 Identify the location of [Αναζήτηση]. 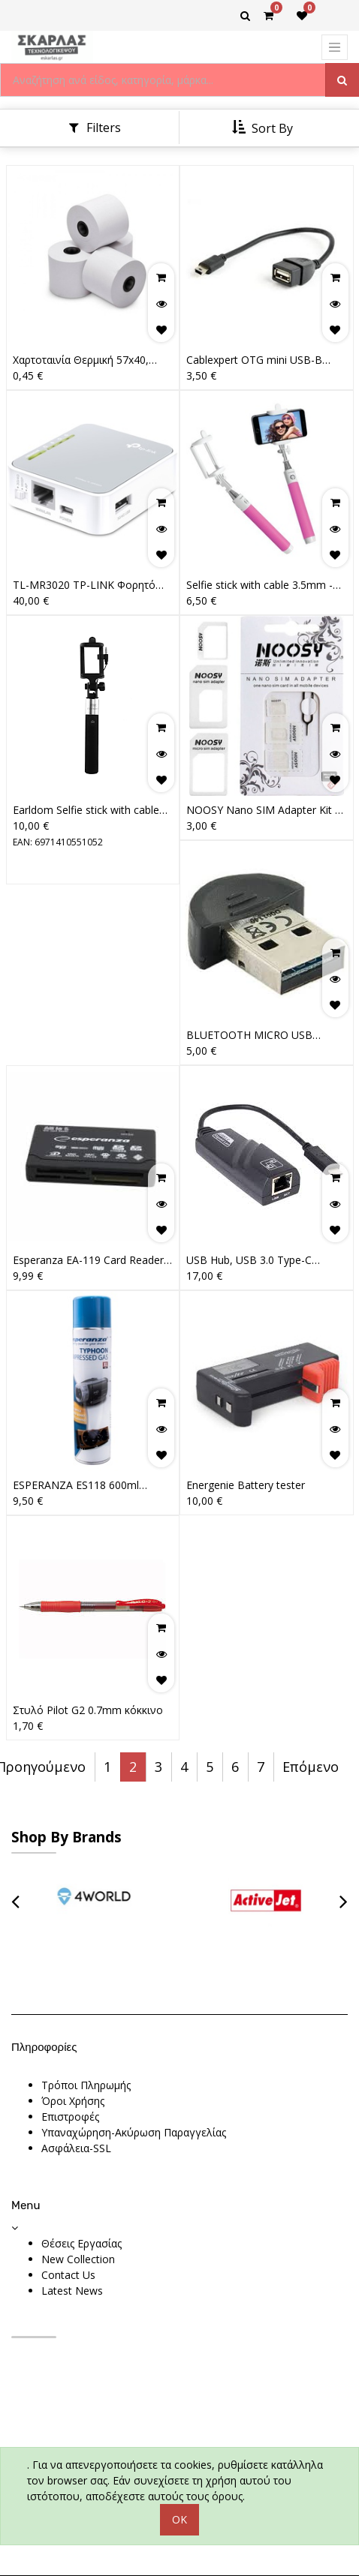
(342, 80).